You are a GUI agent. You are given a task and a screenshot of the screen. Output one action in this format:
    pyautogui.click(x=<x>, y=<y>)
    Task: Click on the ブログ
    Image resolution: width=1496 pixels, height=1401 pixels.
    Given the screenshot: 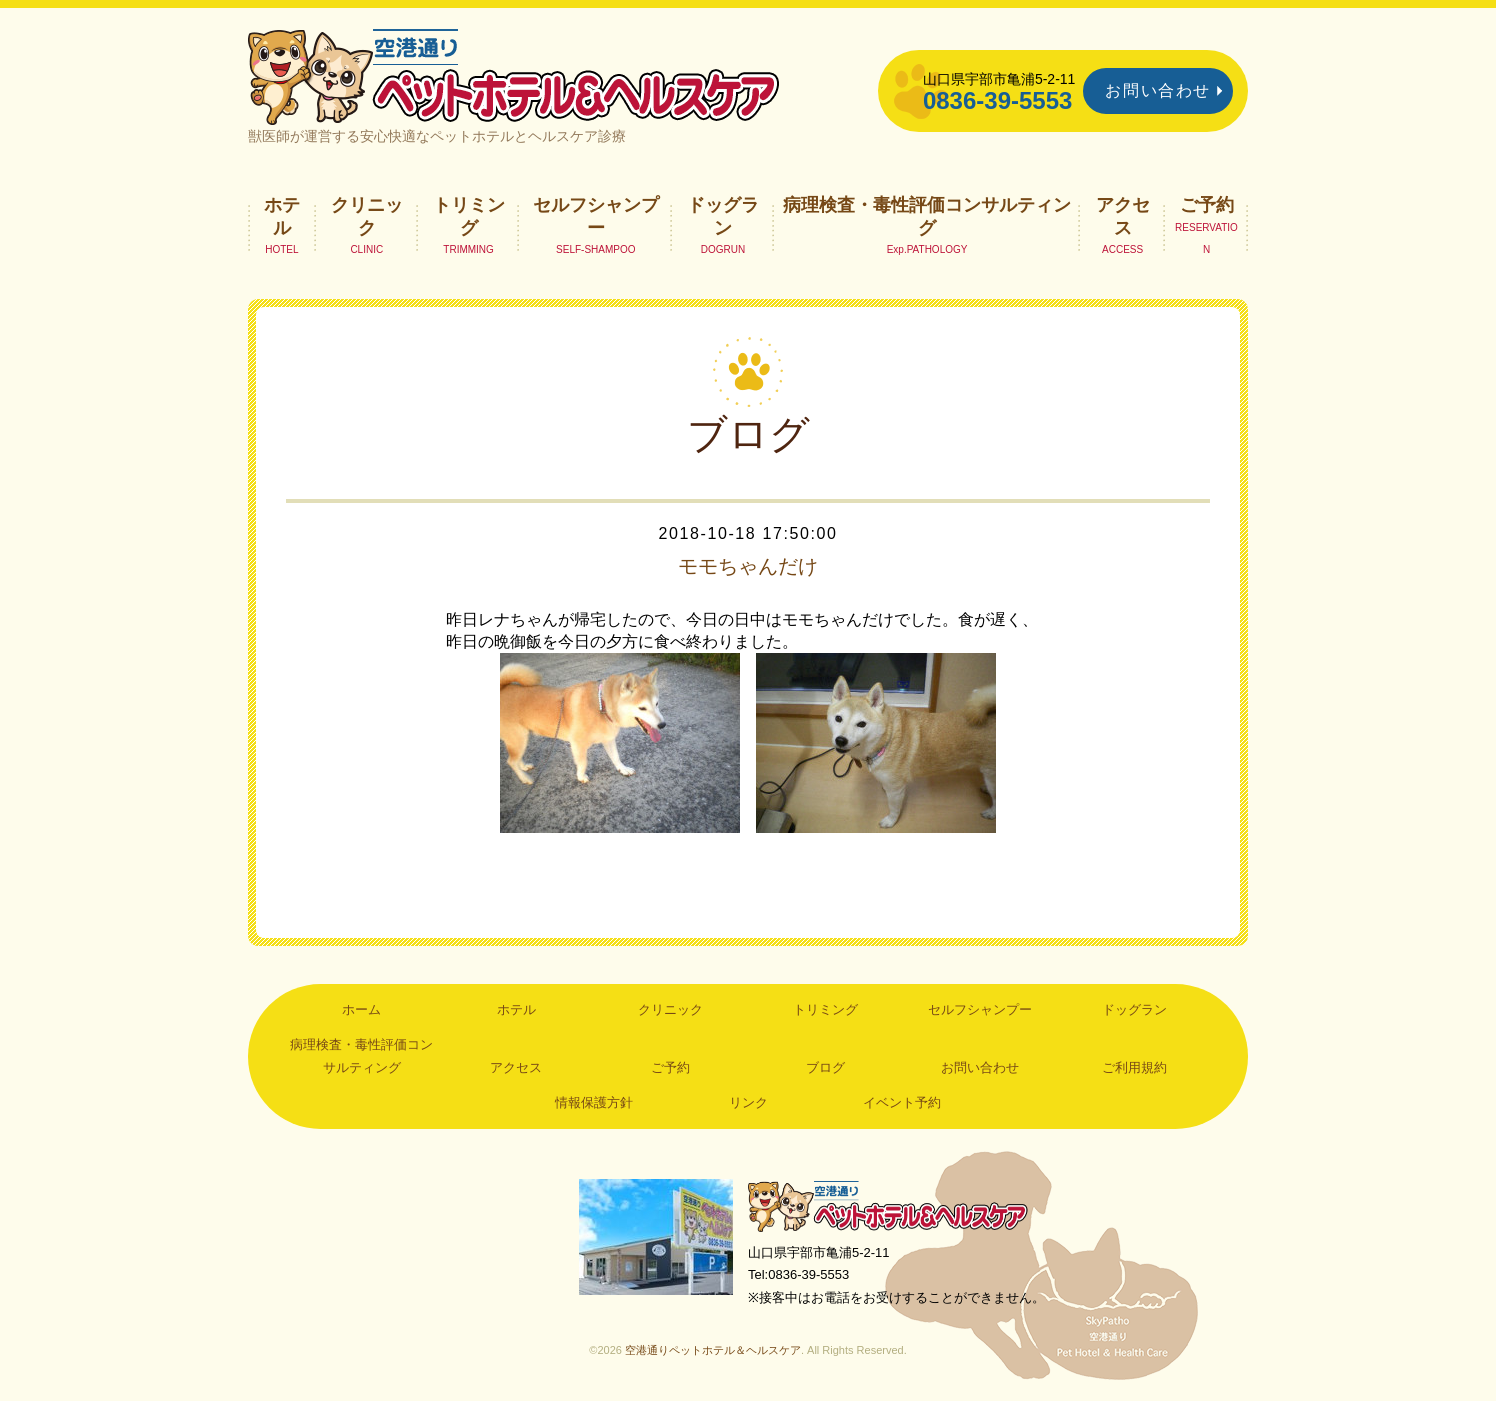 What is the action you would take?
    pyautogui.click(x=825, y=1067)
    